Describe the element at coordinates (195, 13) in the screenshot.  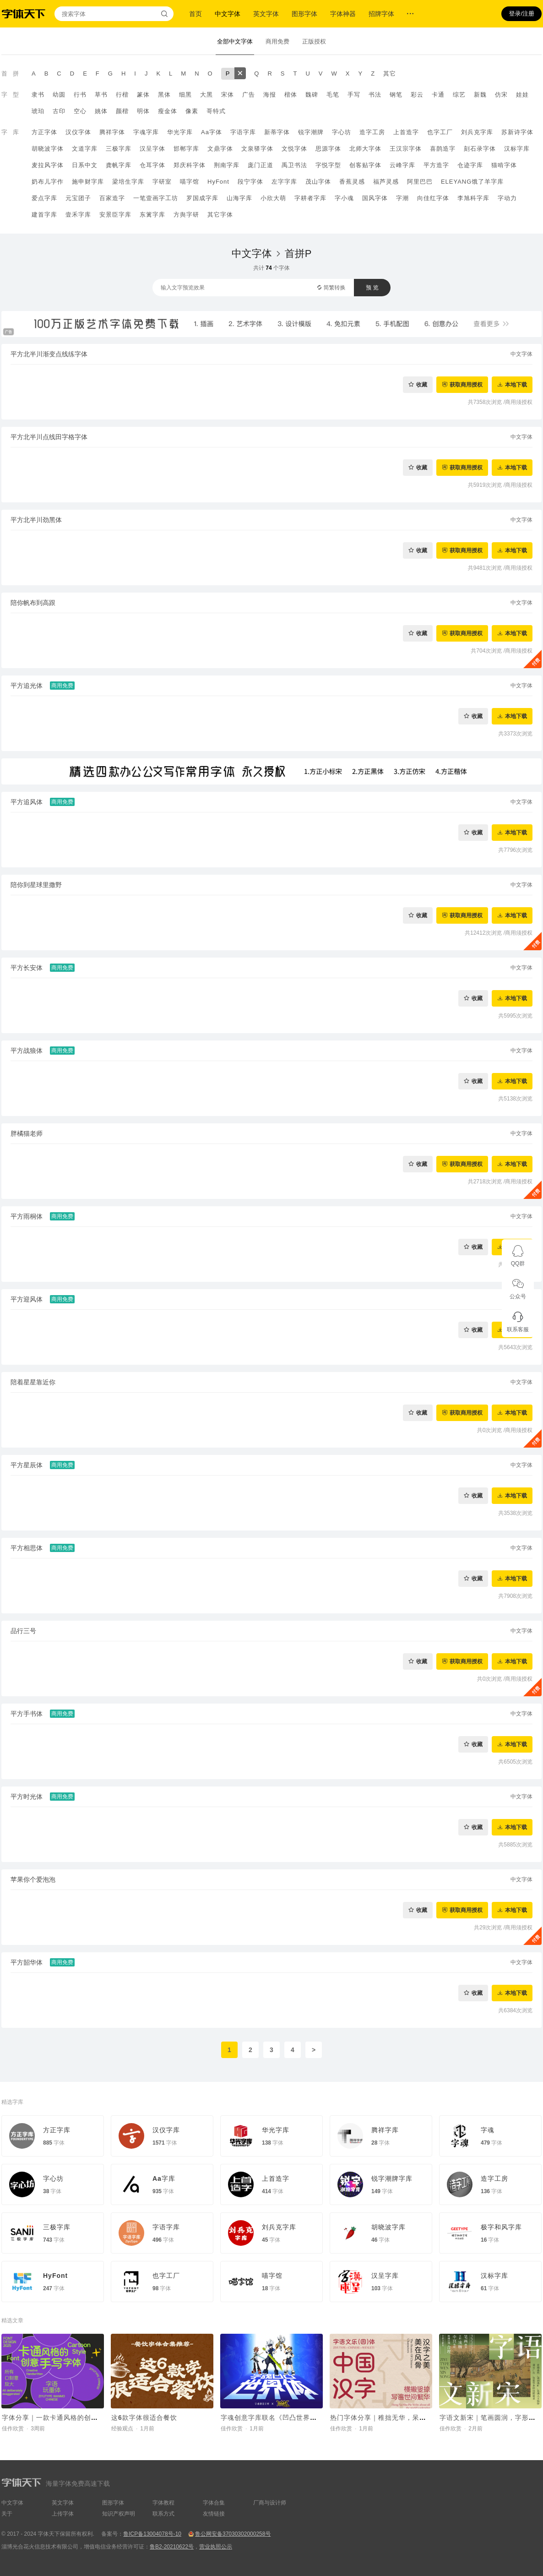
I see `首页` at that location.